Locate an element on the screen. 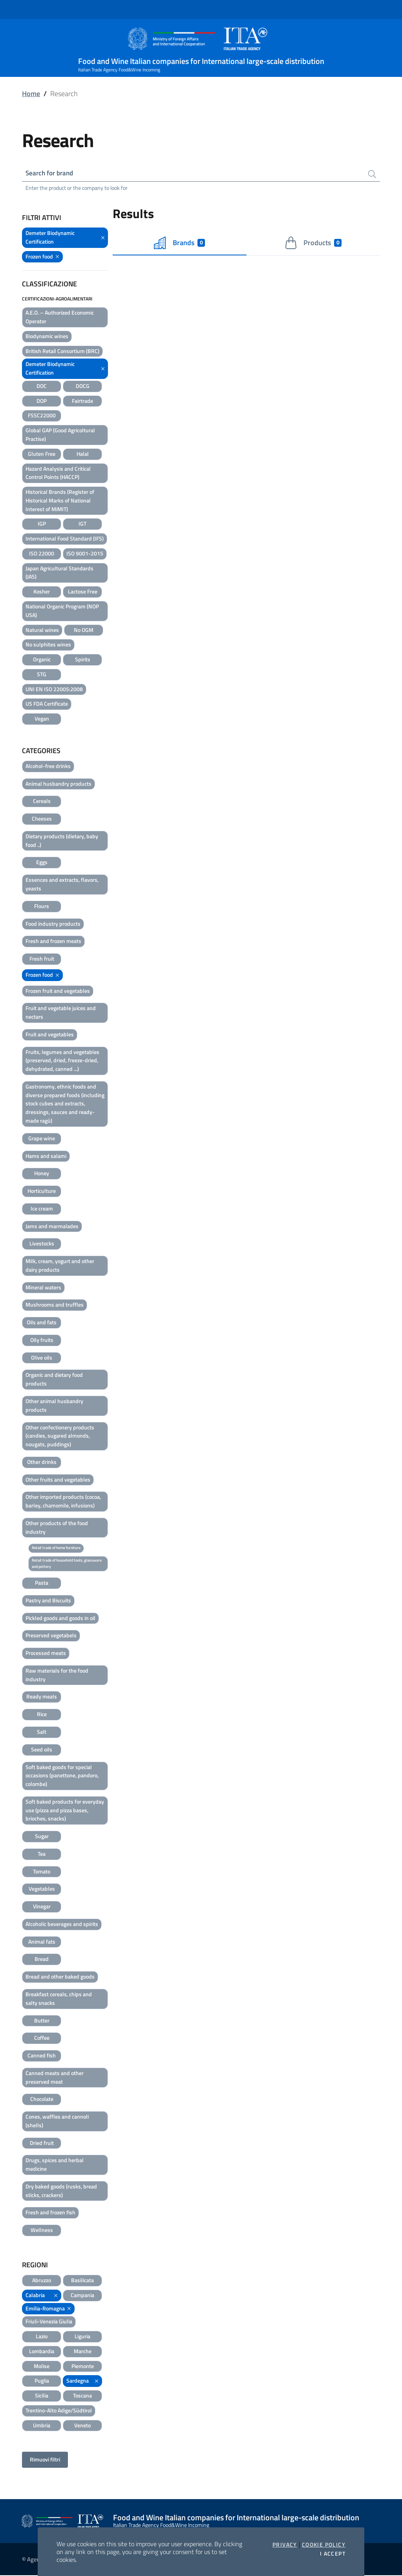  Soft baked goods for special occasions (panettone, pandoro, colombe) is located at coordinates (62, 1776).